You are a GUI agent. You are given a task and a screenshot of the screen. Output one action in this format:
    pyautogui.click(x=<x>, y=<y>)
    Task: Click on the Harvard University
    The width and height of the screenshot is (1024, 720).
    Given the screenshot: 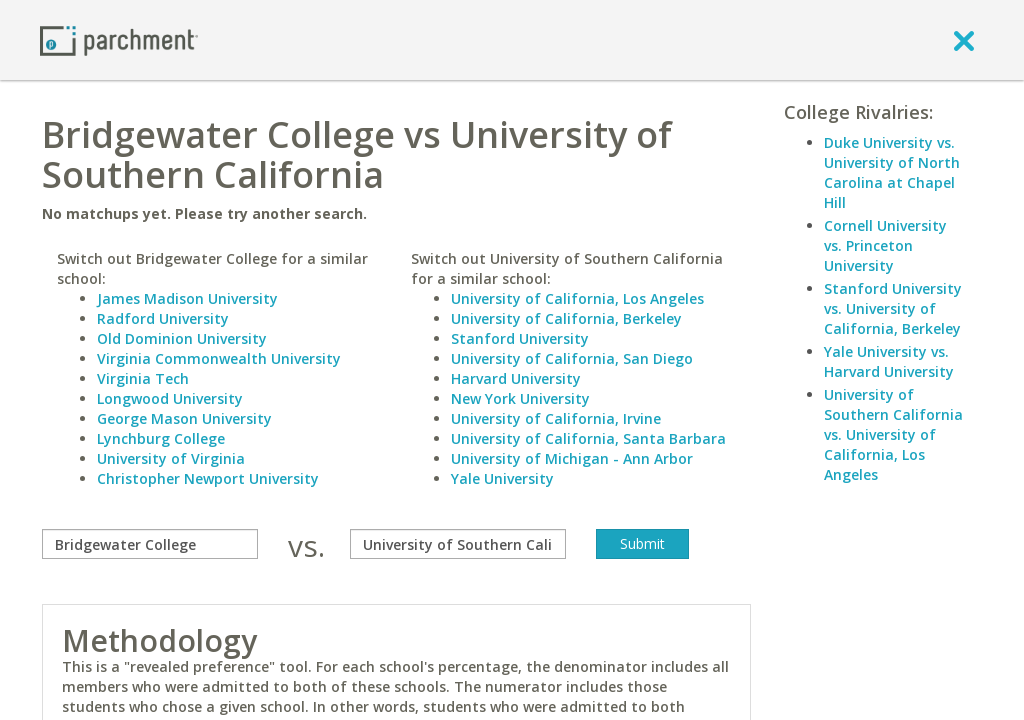 What is the action you would take?
    pyautogui.click(x=516, y=378)
    